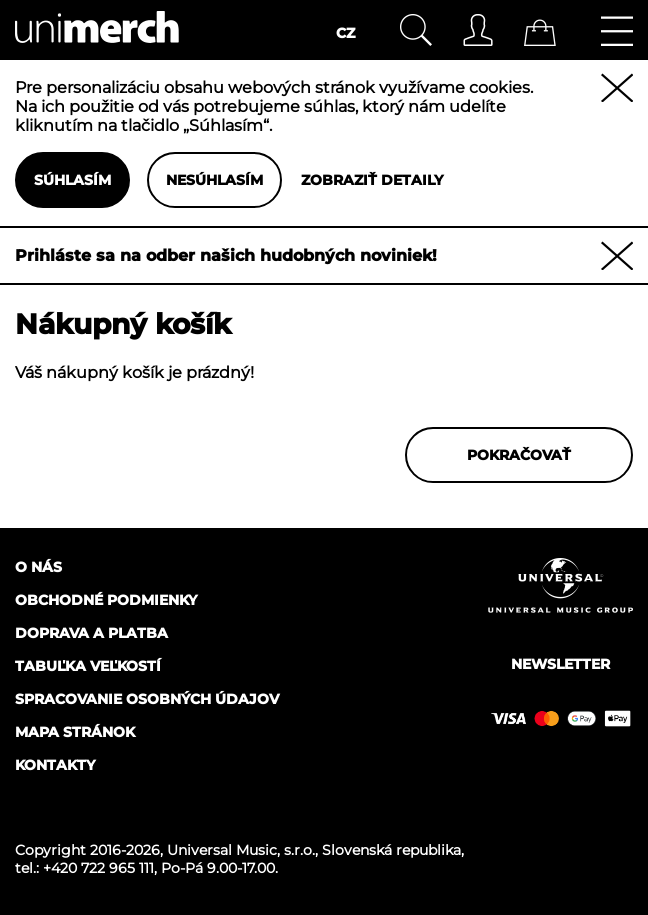 The image size is (648, 915). I want to click on CZ, so click(345, 33).